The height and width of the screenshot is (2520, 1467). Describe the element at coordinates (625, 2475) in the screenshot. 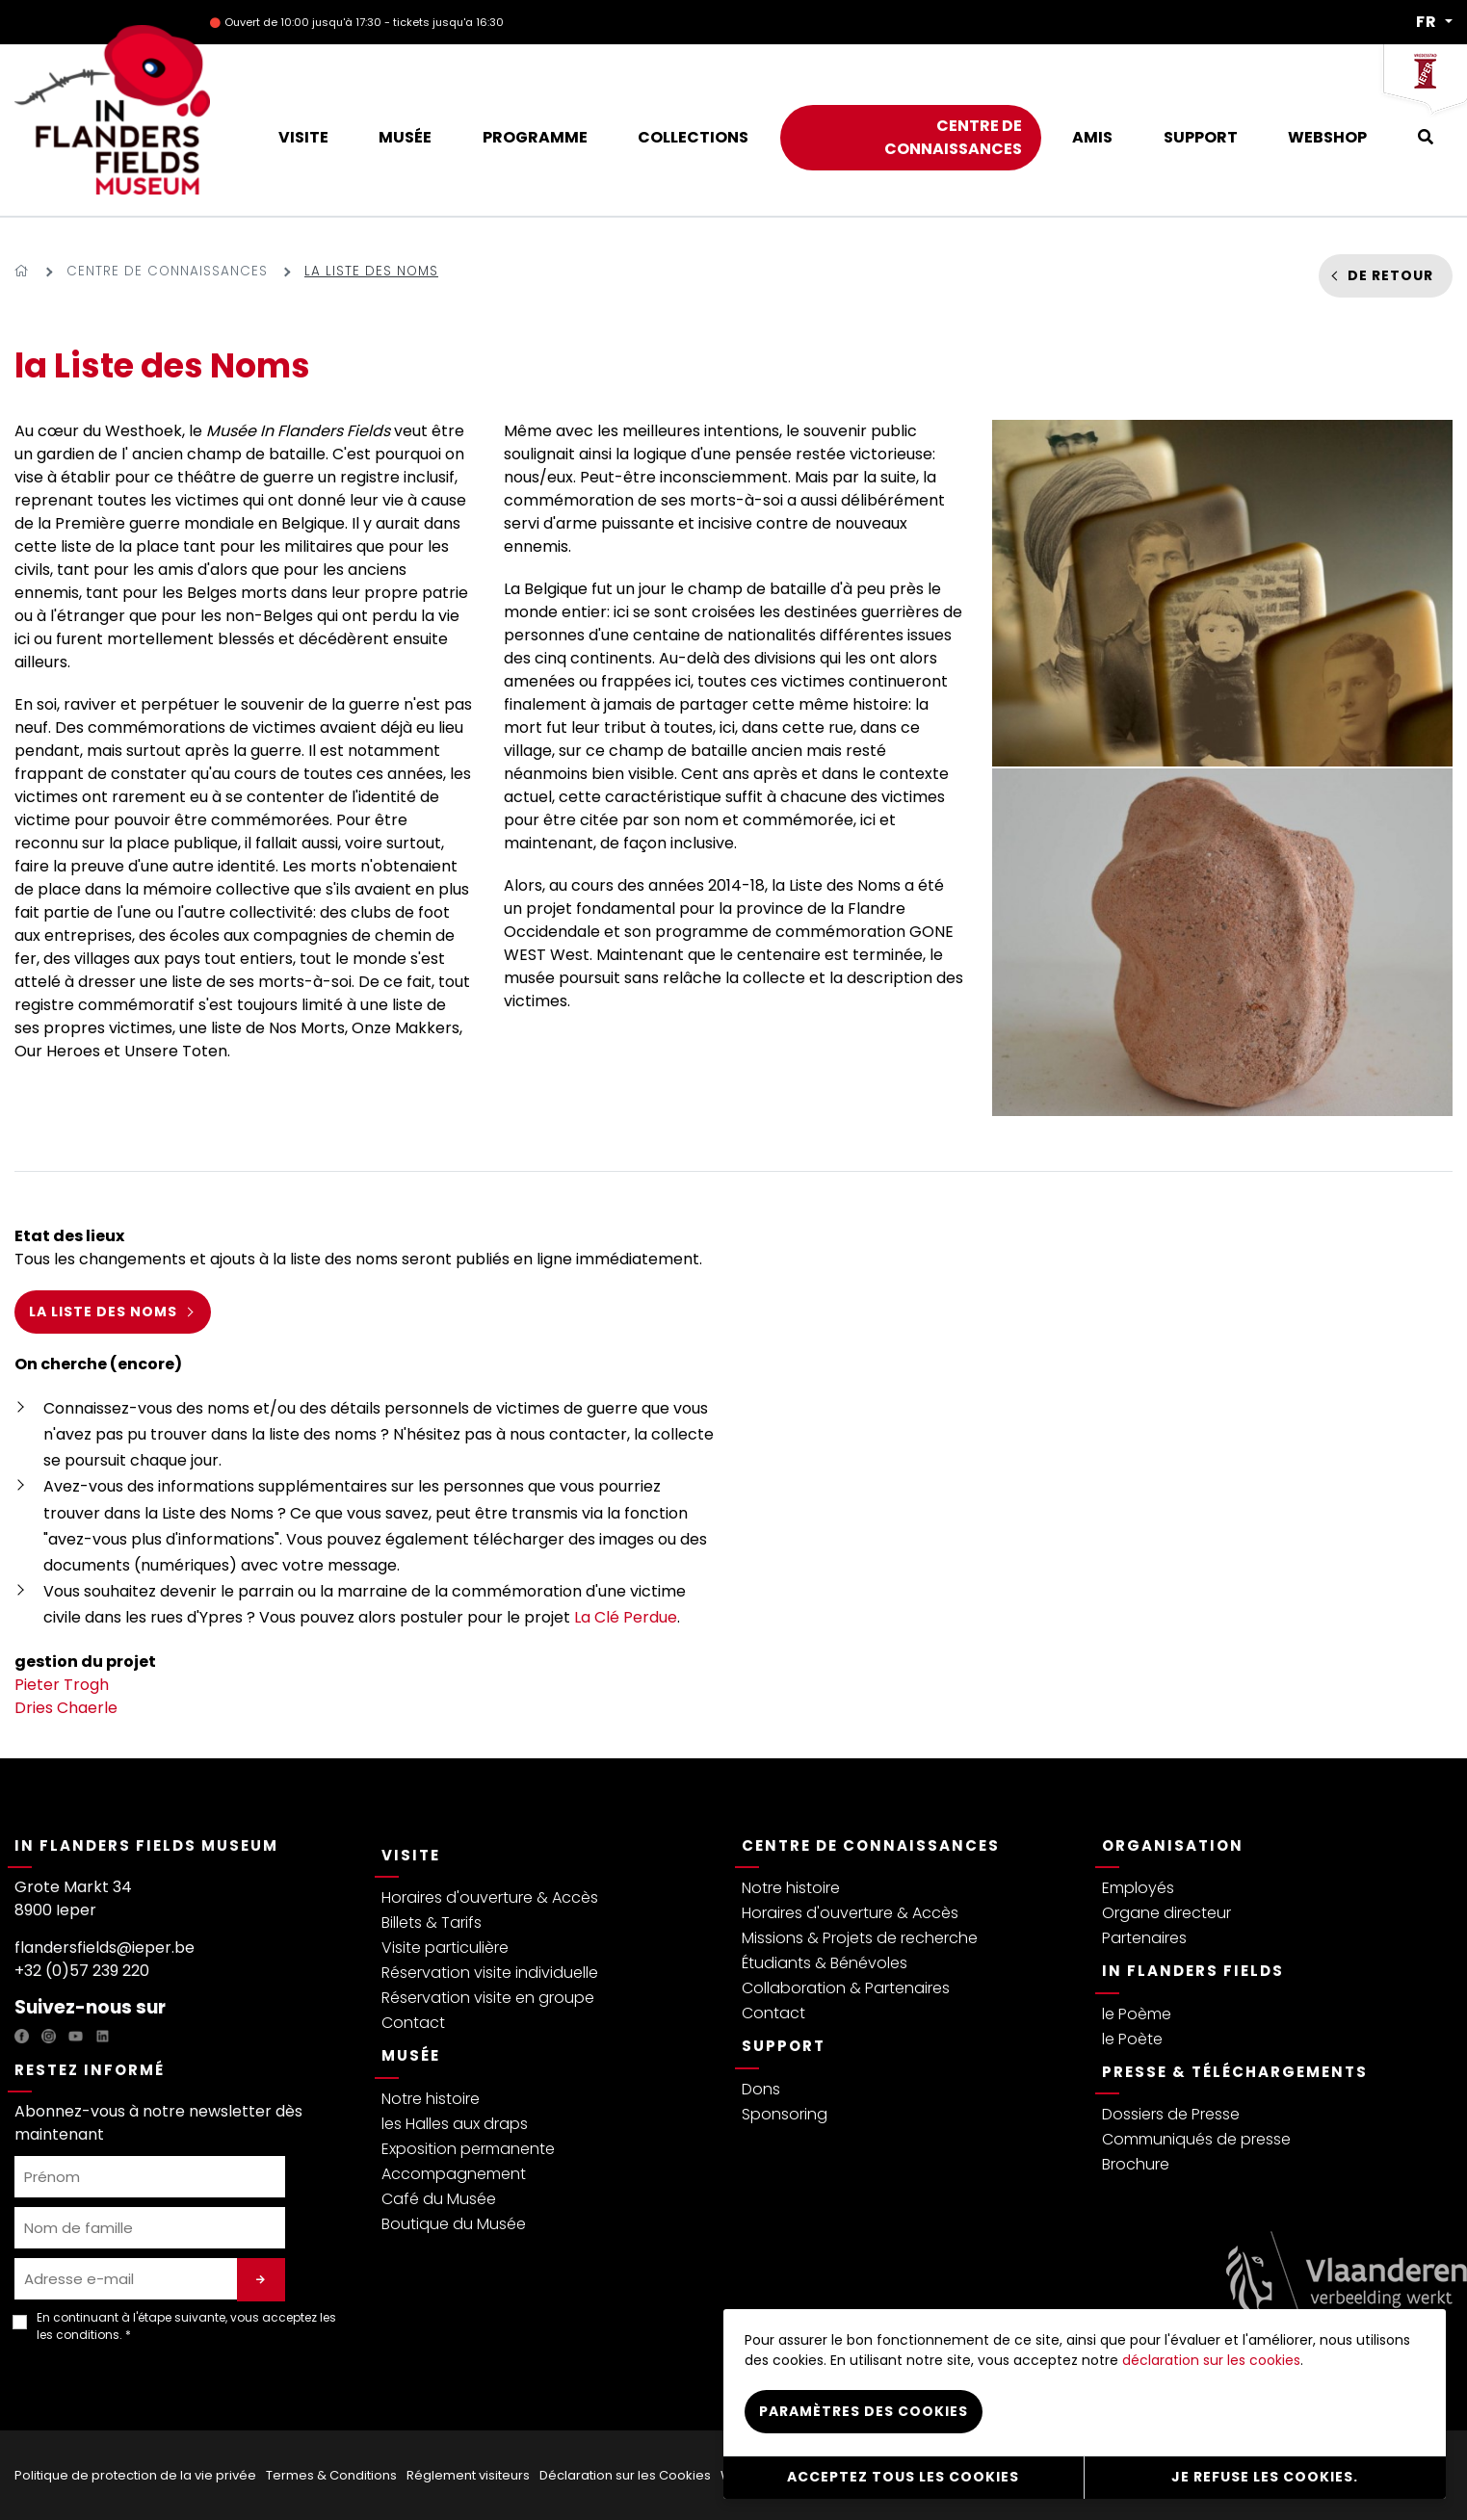

I see `Déclaration sur les Cookies` at that location.